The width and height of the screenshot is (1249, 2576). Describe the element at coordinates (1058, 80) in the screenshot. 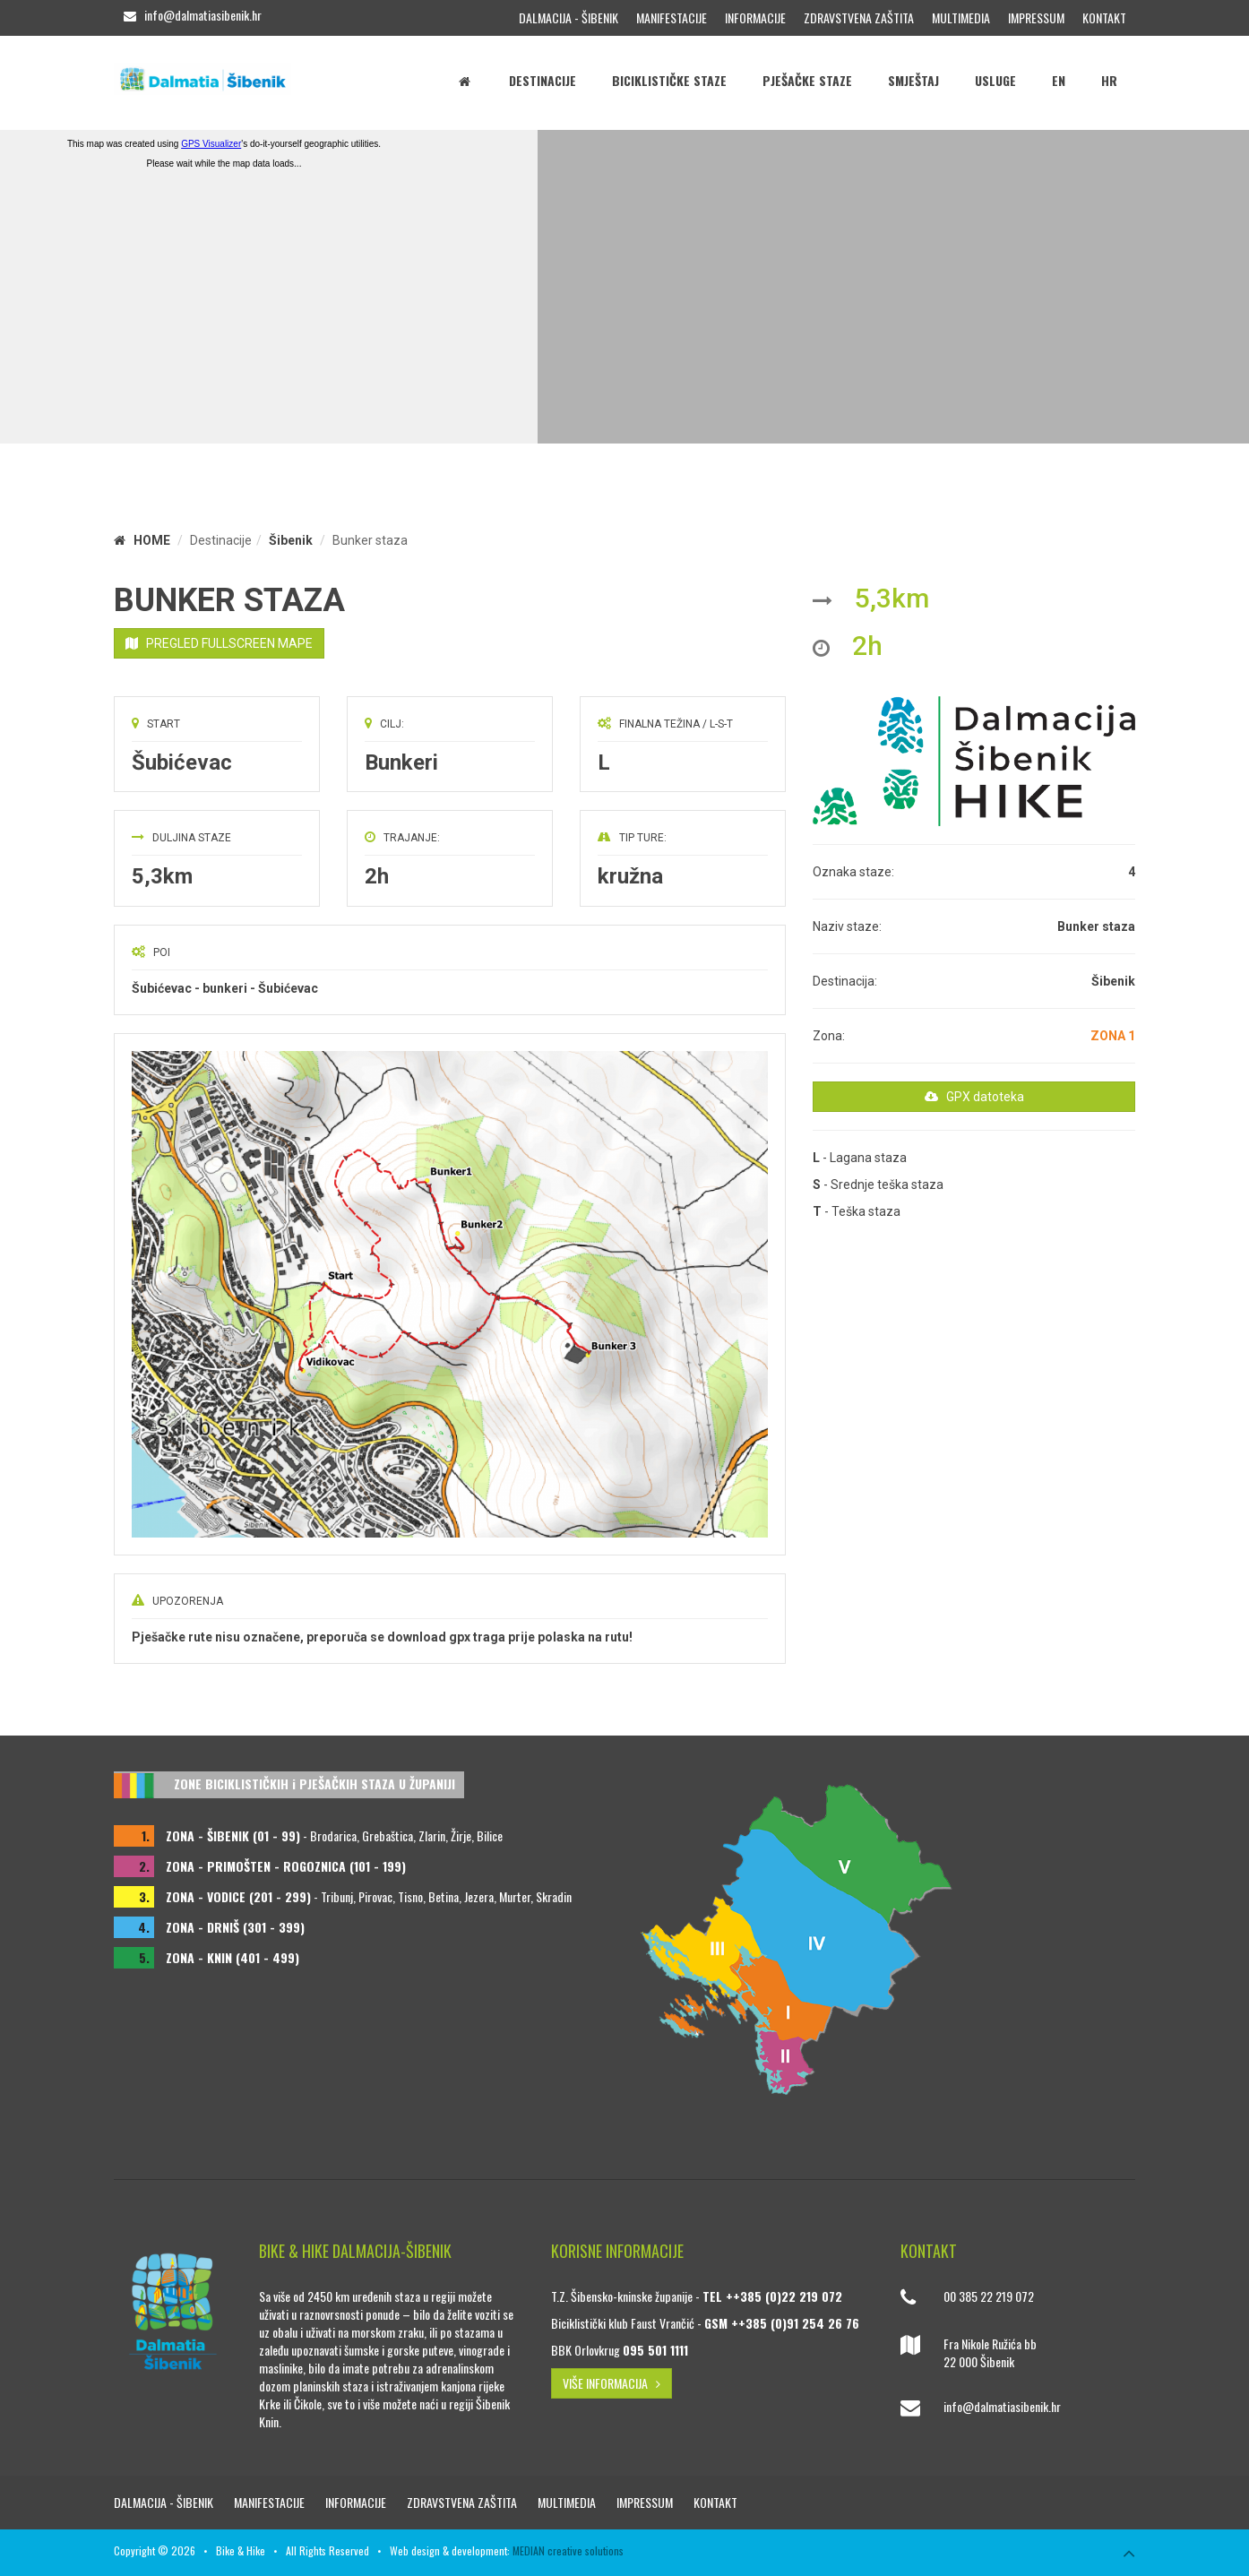

I see `EN` at that location.